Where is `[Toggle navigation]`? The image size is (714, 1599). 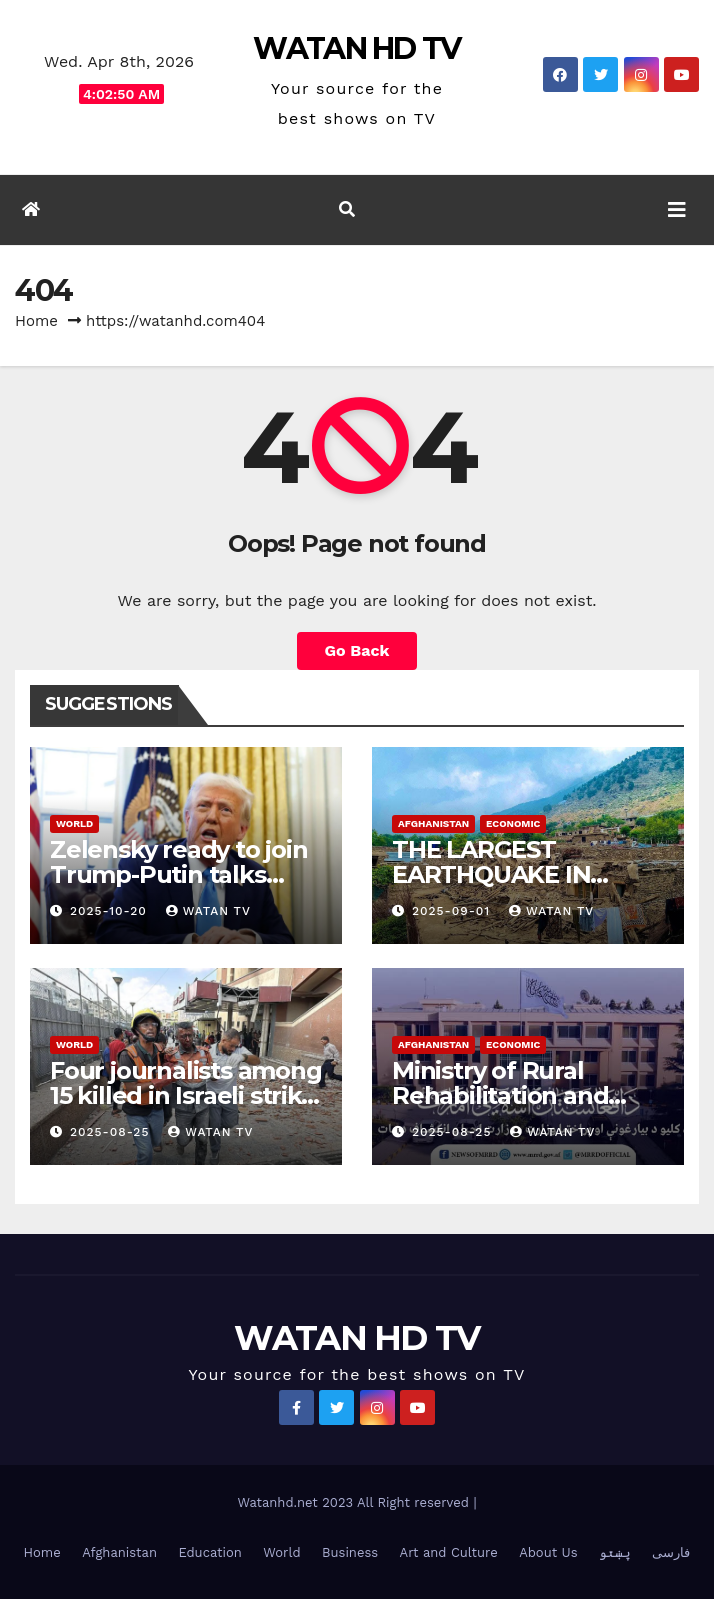
[Toggle navigation] is located at coordinates (677, 210).